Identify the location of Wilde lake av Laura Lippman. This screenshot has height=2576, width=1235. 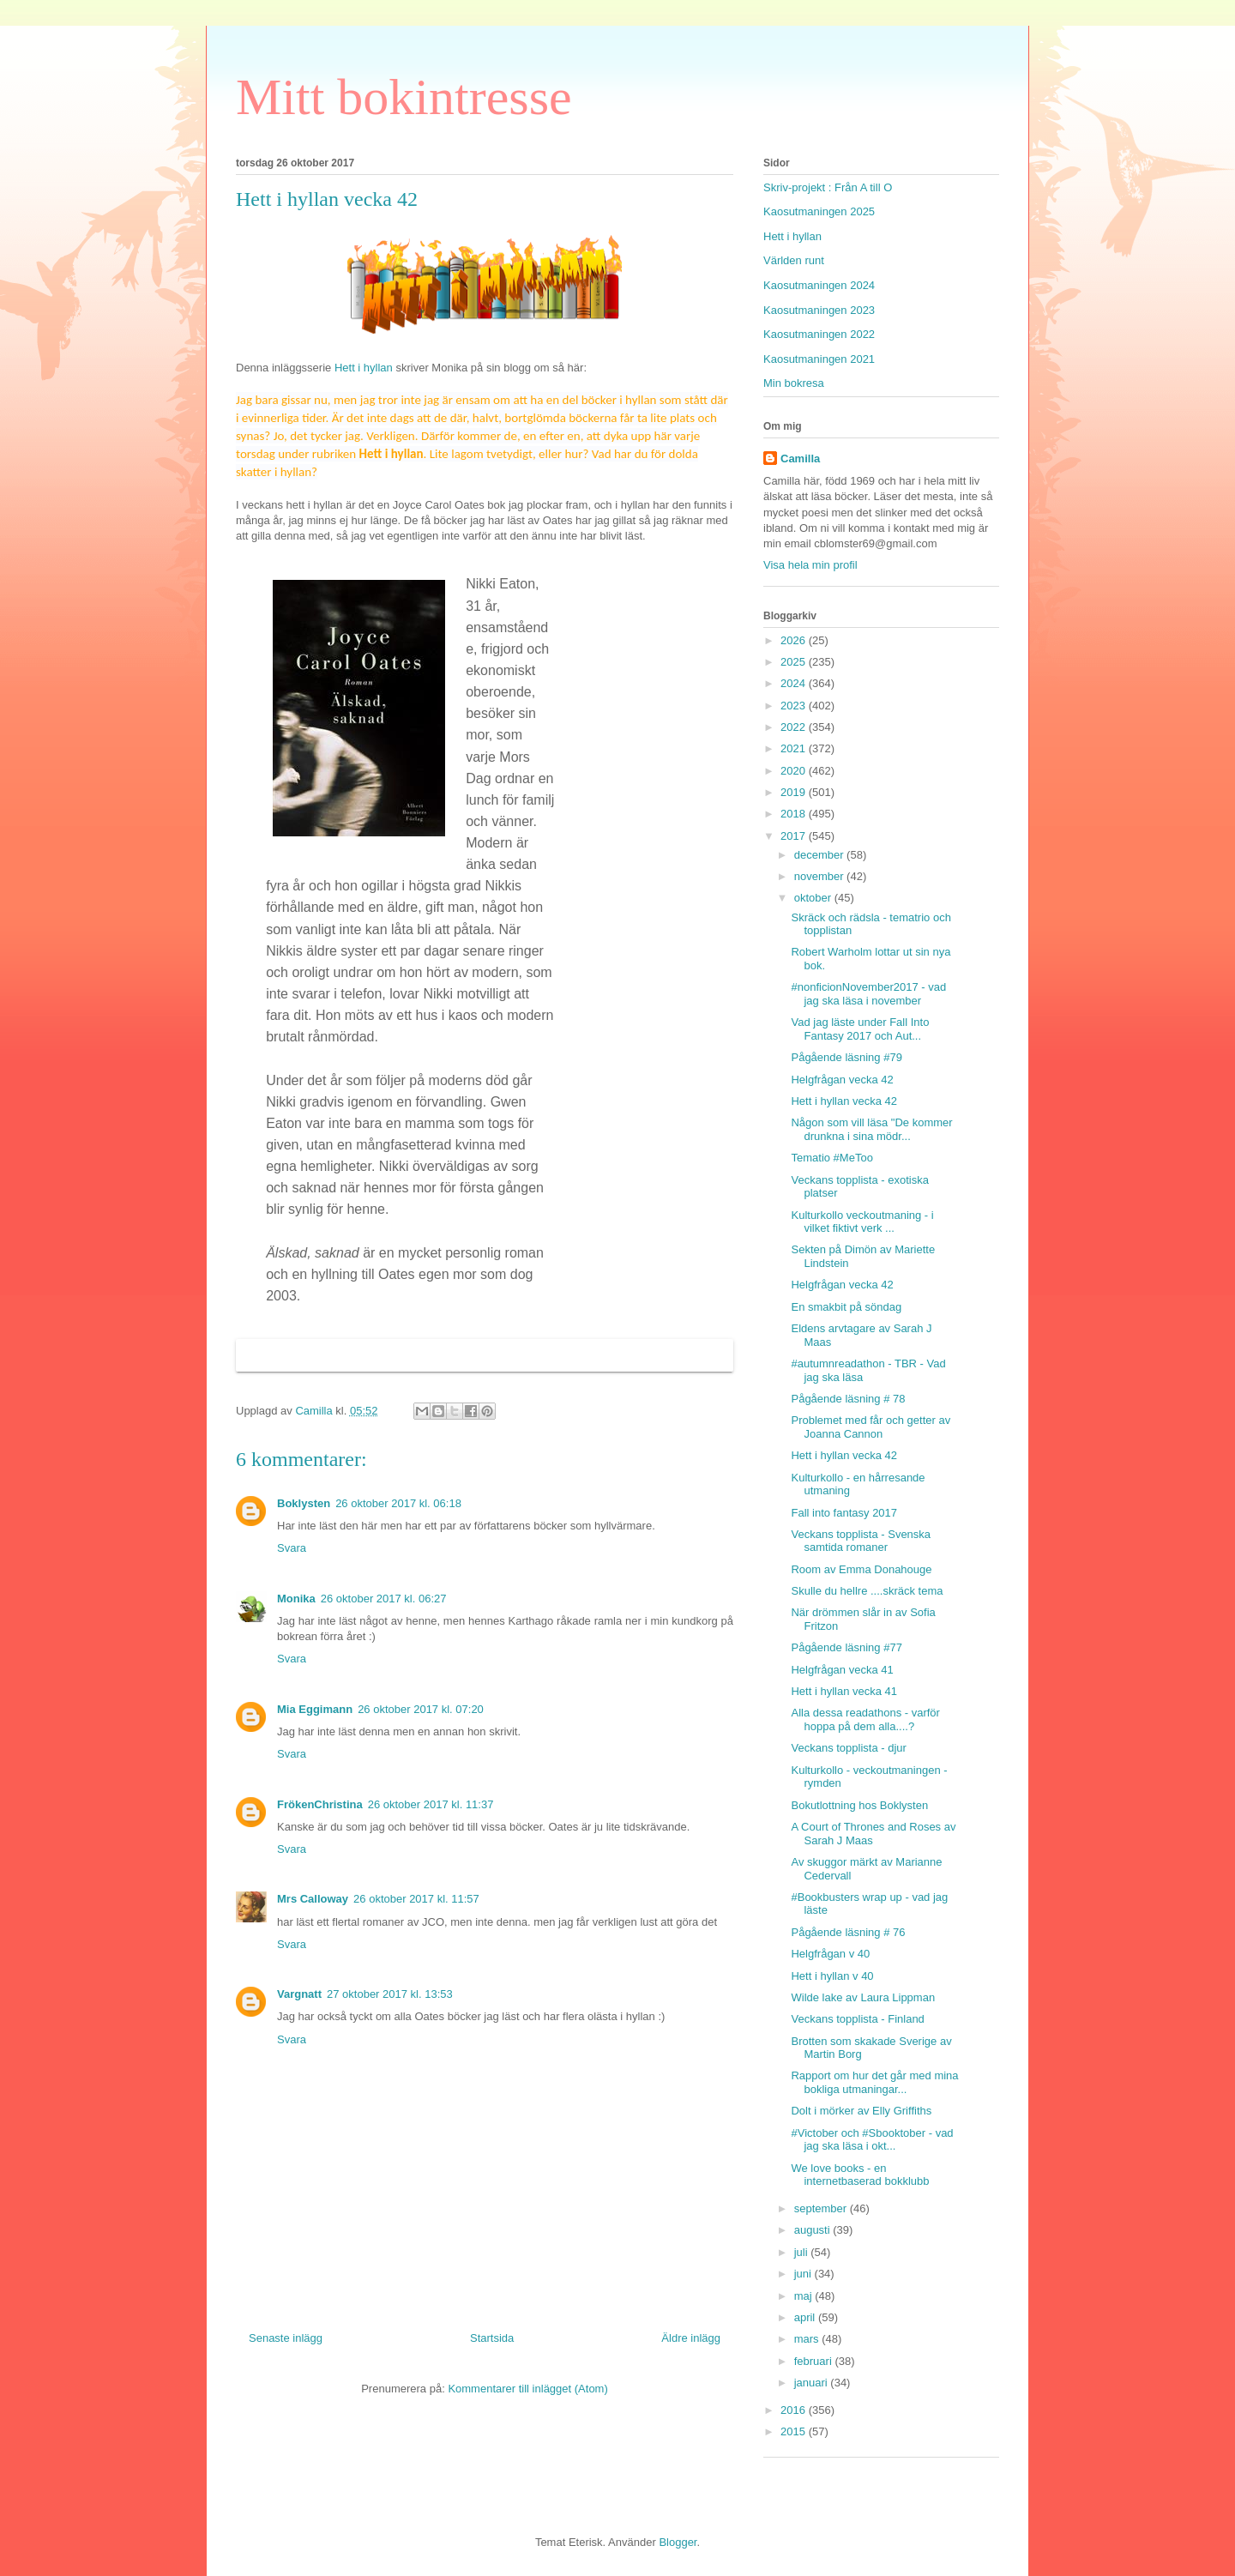
(863, 1997).